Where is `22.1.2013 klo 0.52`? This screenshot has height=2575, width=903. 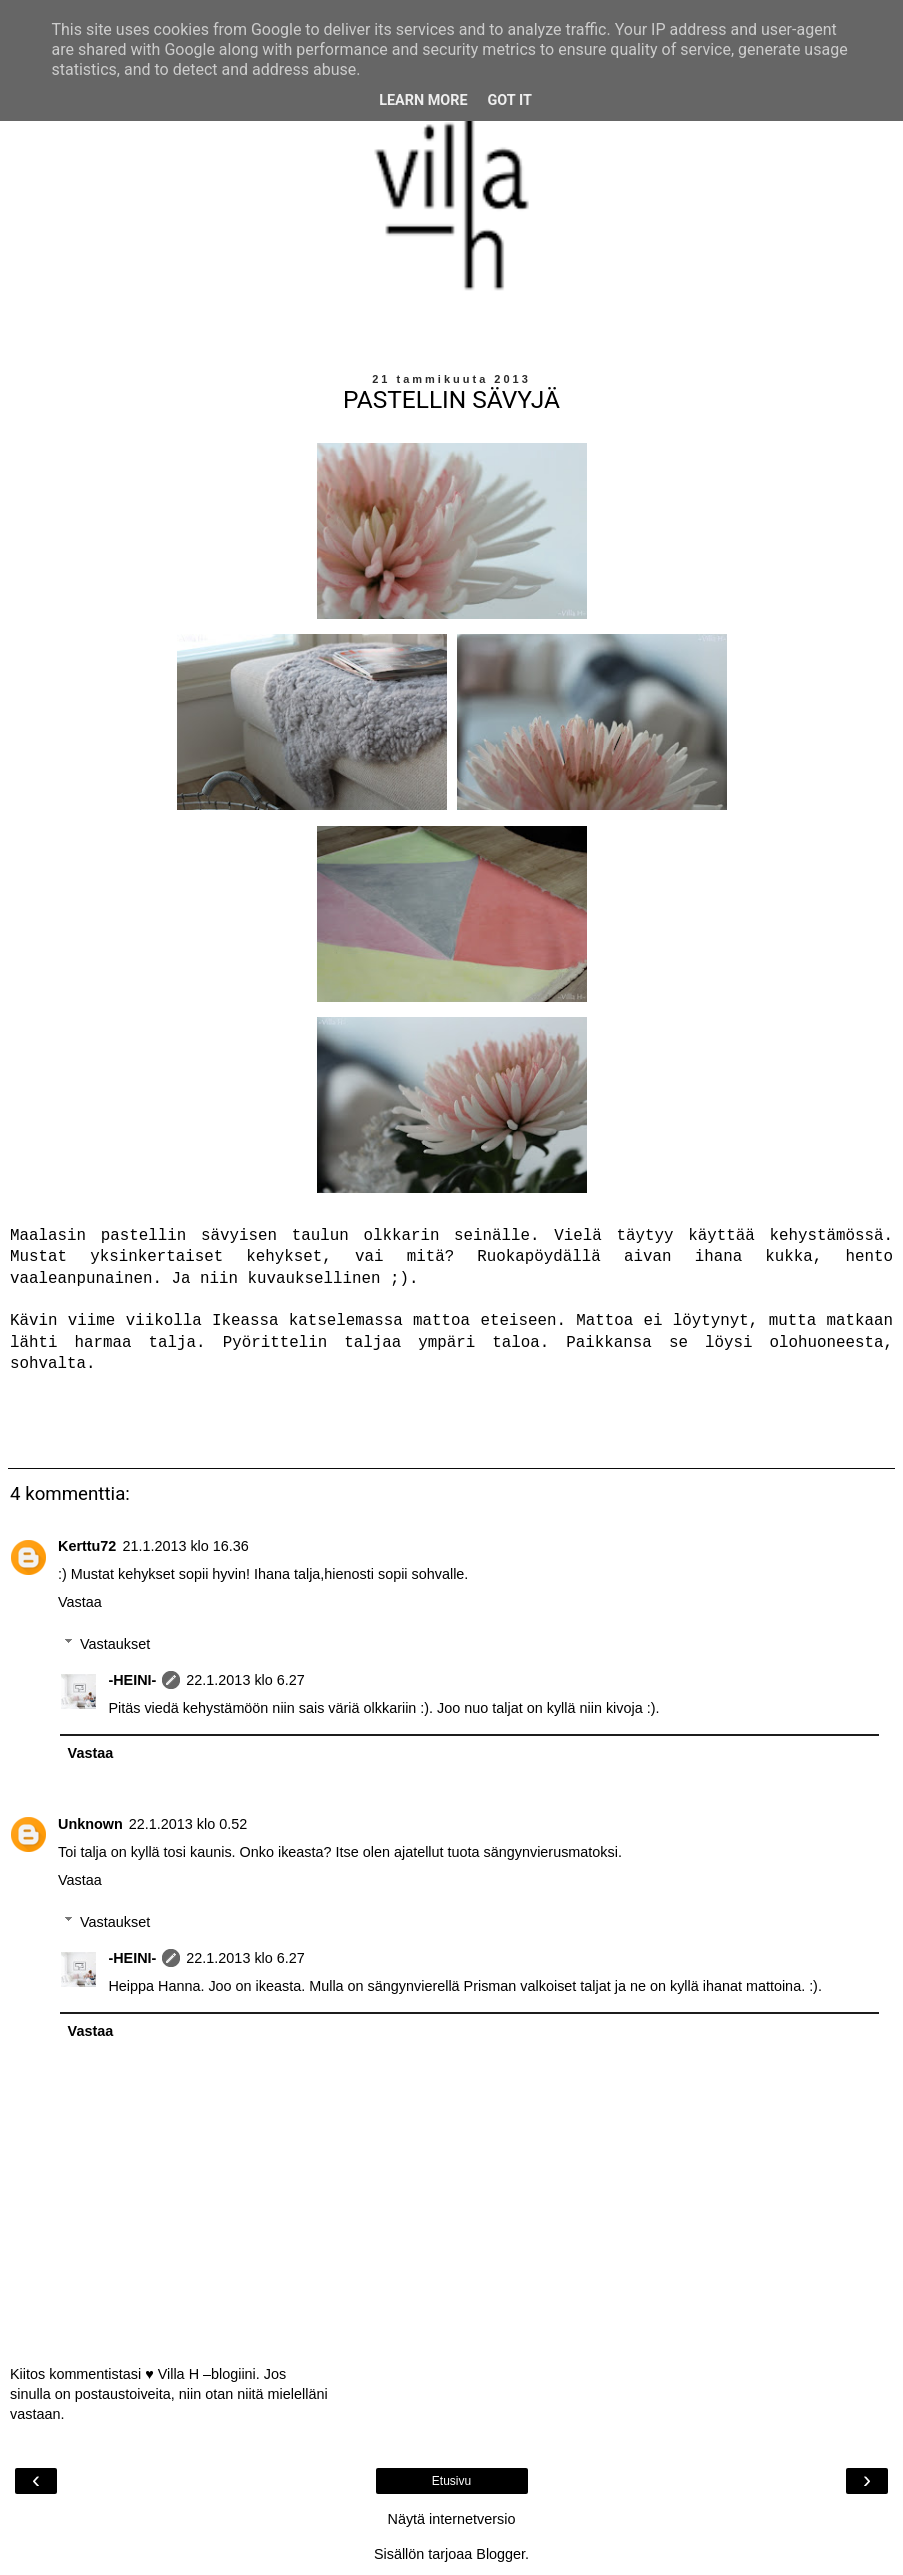 22.1.2013 klo 0.52 is located at coordinates (188, 1824).